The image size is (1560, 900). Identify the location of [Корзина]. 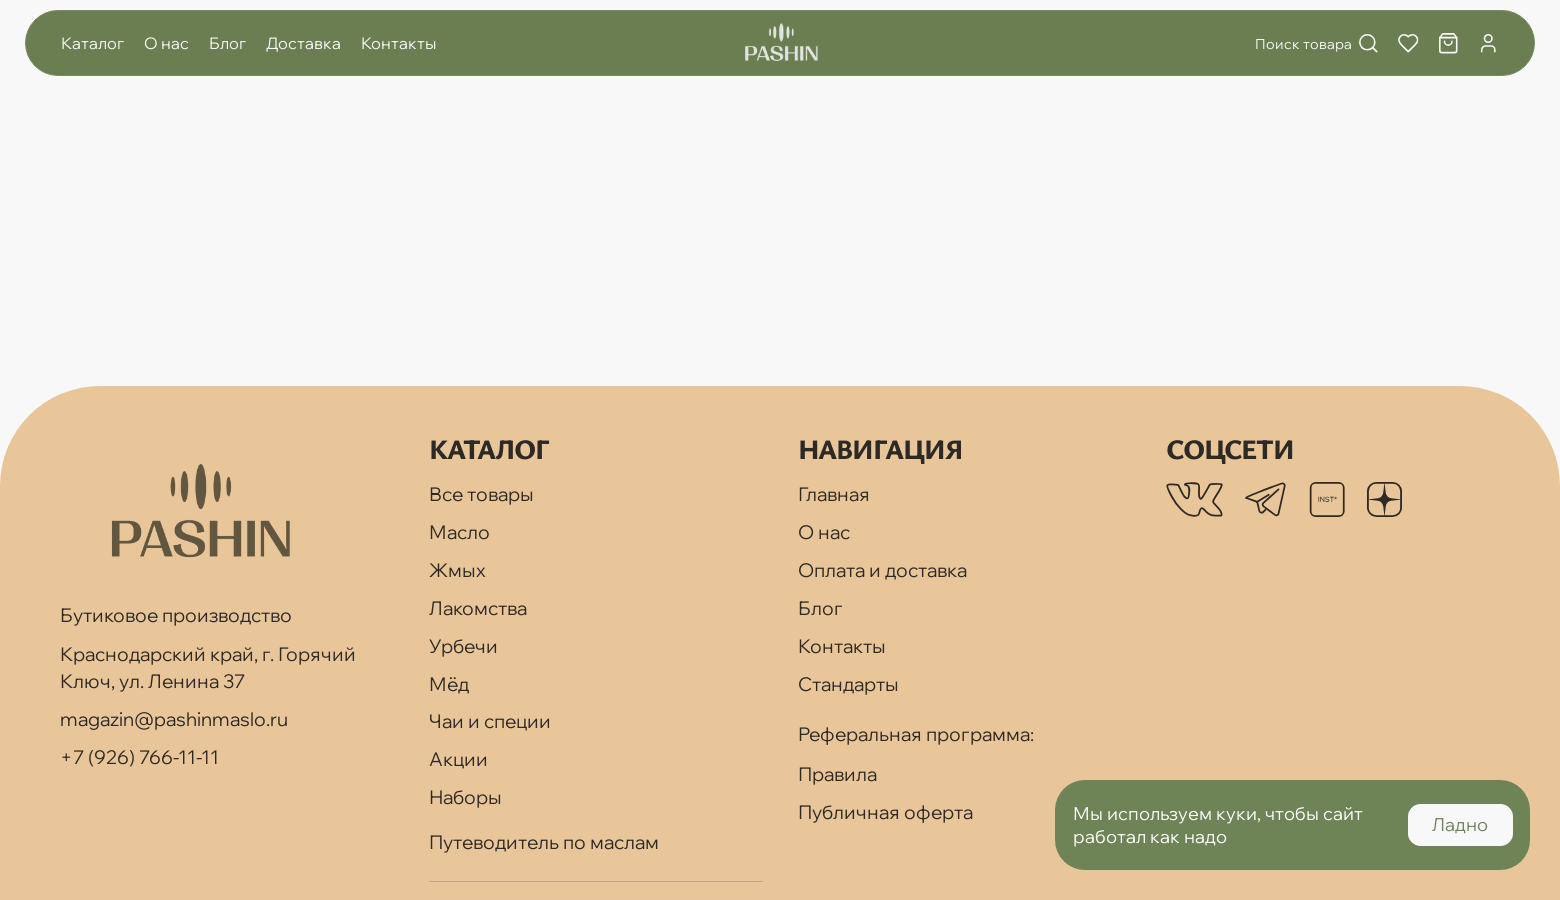
(1448, 43).